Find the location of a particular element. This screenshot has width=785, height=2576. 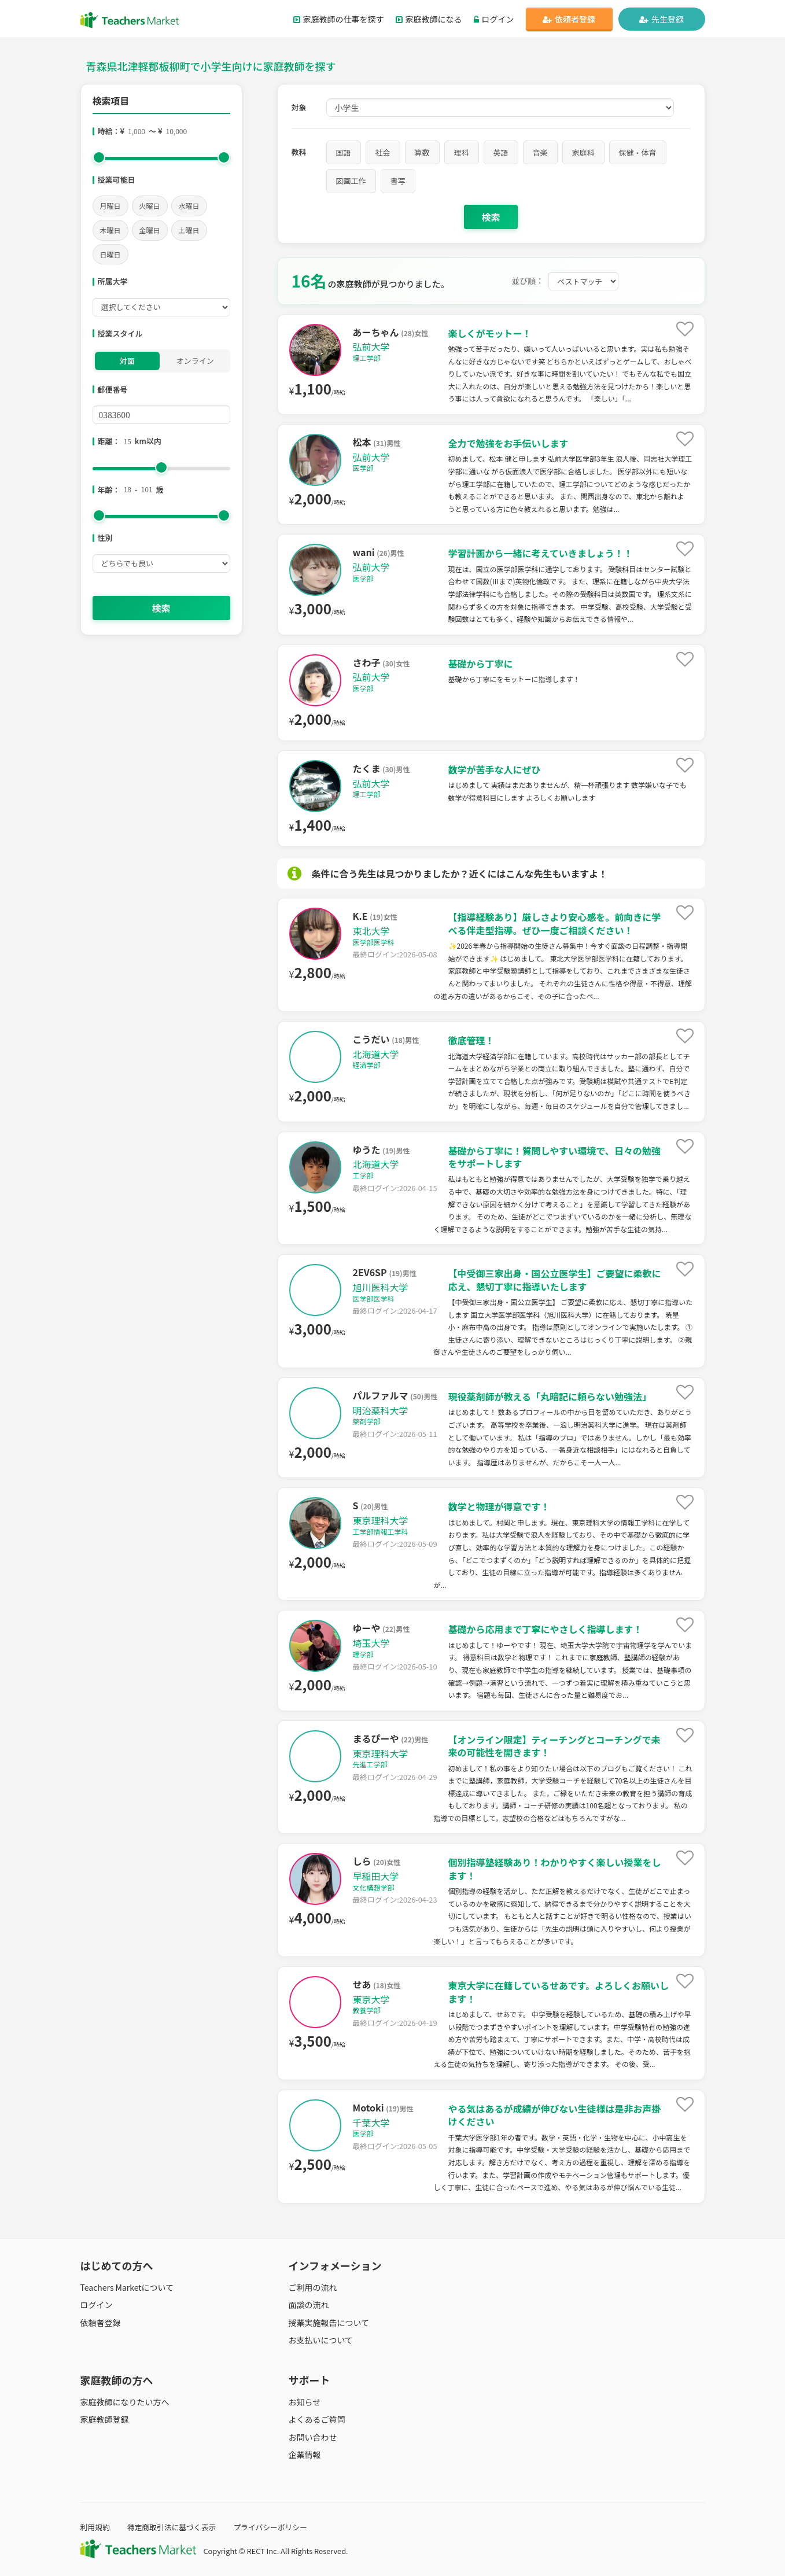

社会 is located at coordinates (382, 152).